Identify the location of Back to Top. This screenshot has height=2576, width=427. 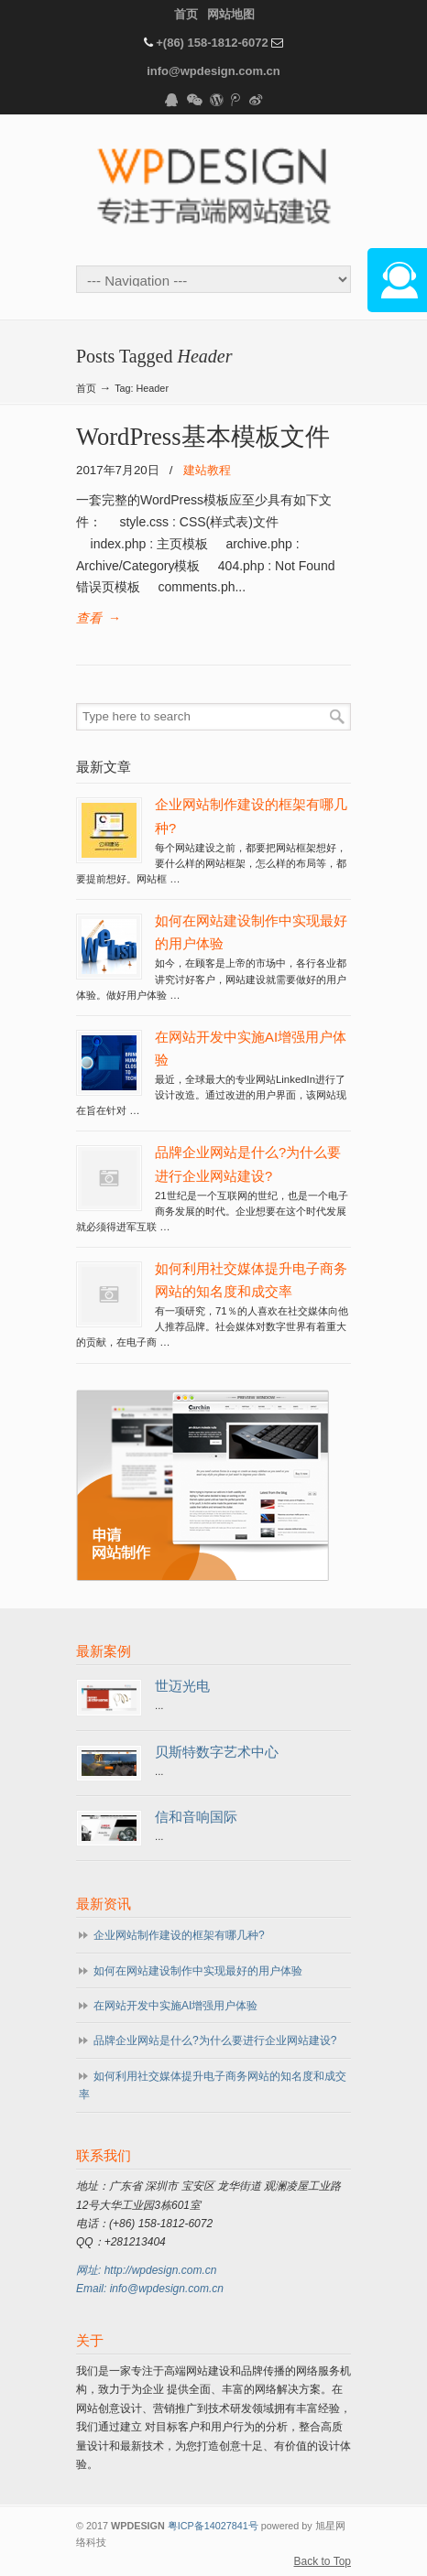
(322, 2561).